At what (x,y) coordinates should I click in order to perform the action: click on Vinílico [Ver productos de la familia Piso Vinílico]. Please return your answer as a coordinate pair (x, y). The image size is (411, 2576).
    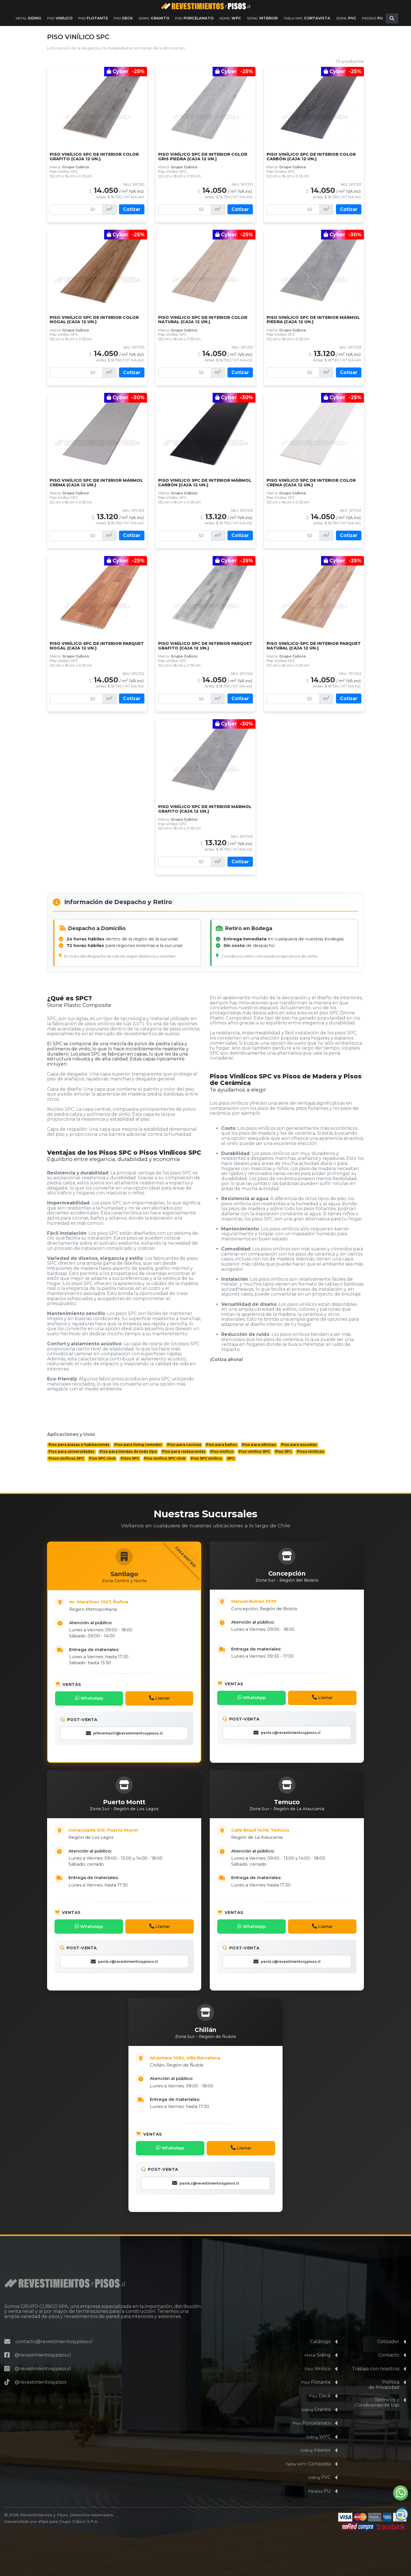
    Looking at the image, I should click on (59, 18).